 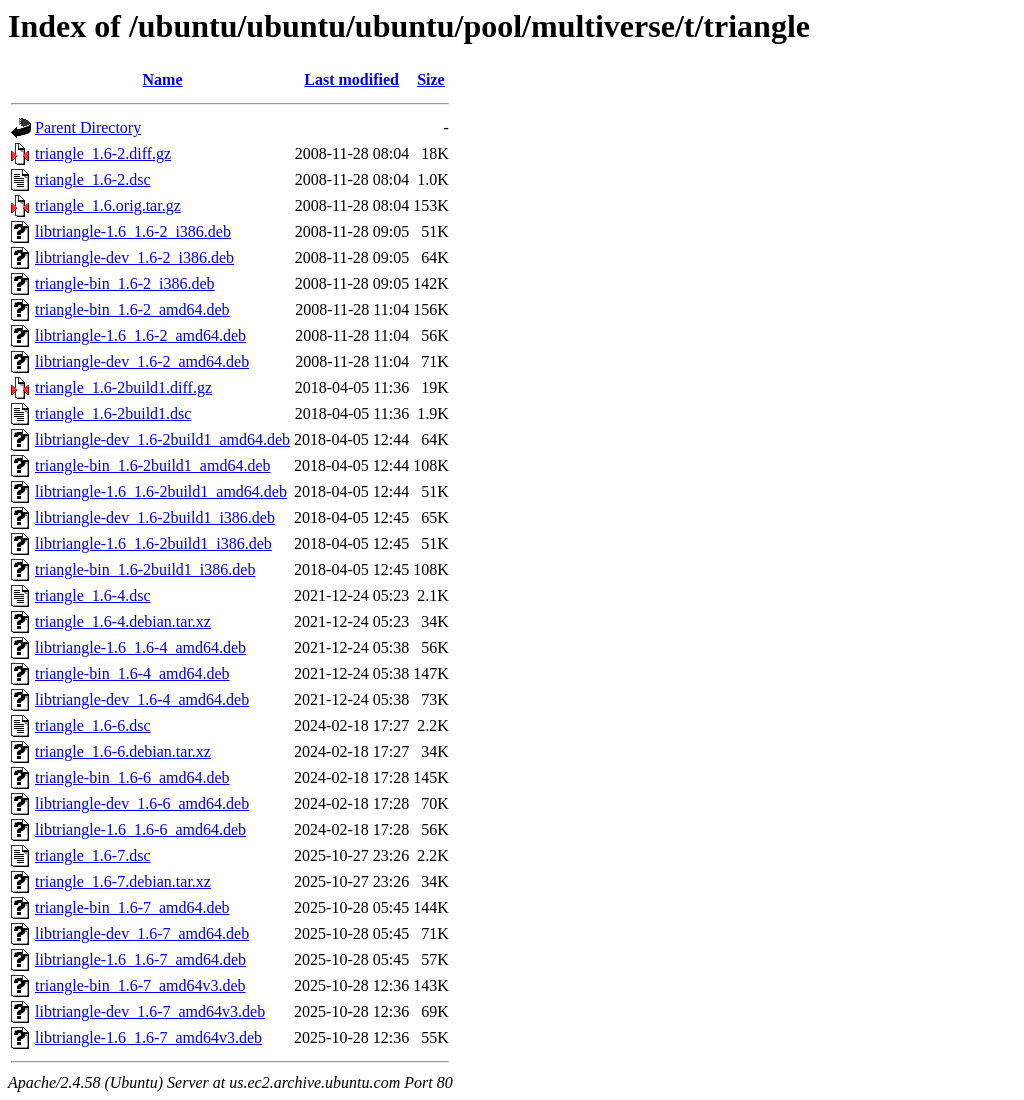 I want to click on libtriangle-dev_1.6-6_amd64.deb, so click(x=142, y=803).